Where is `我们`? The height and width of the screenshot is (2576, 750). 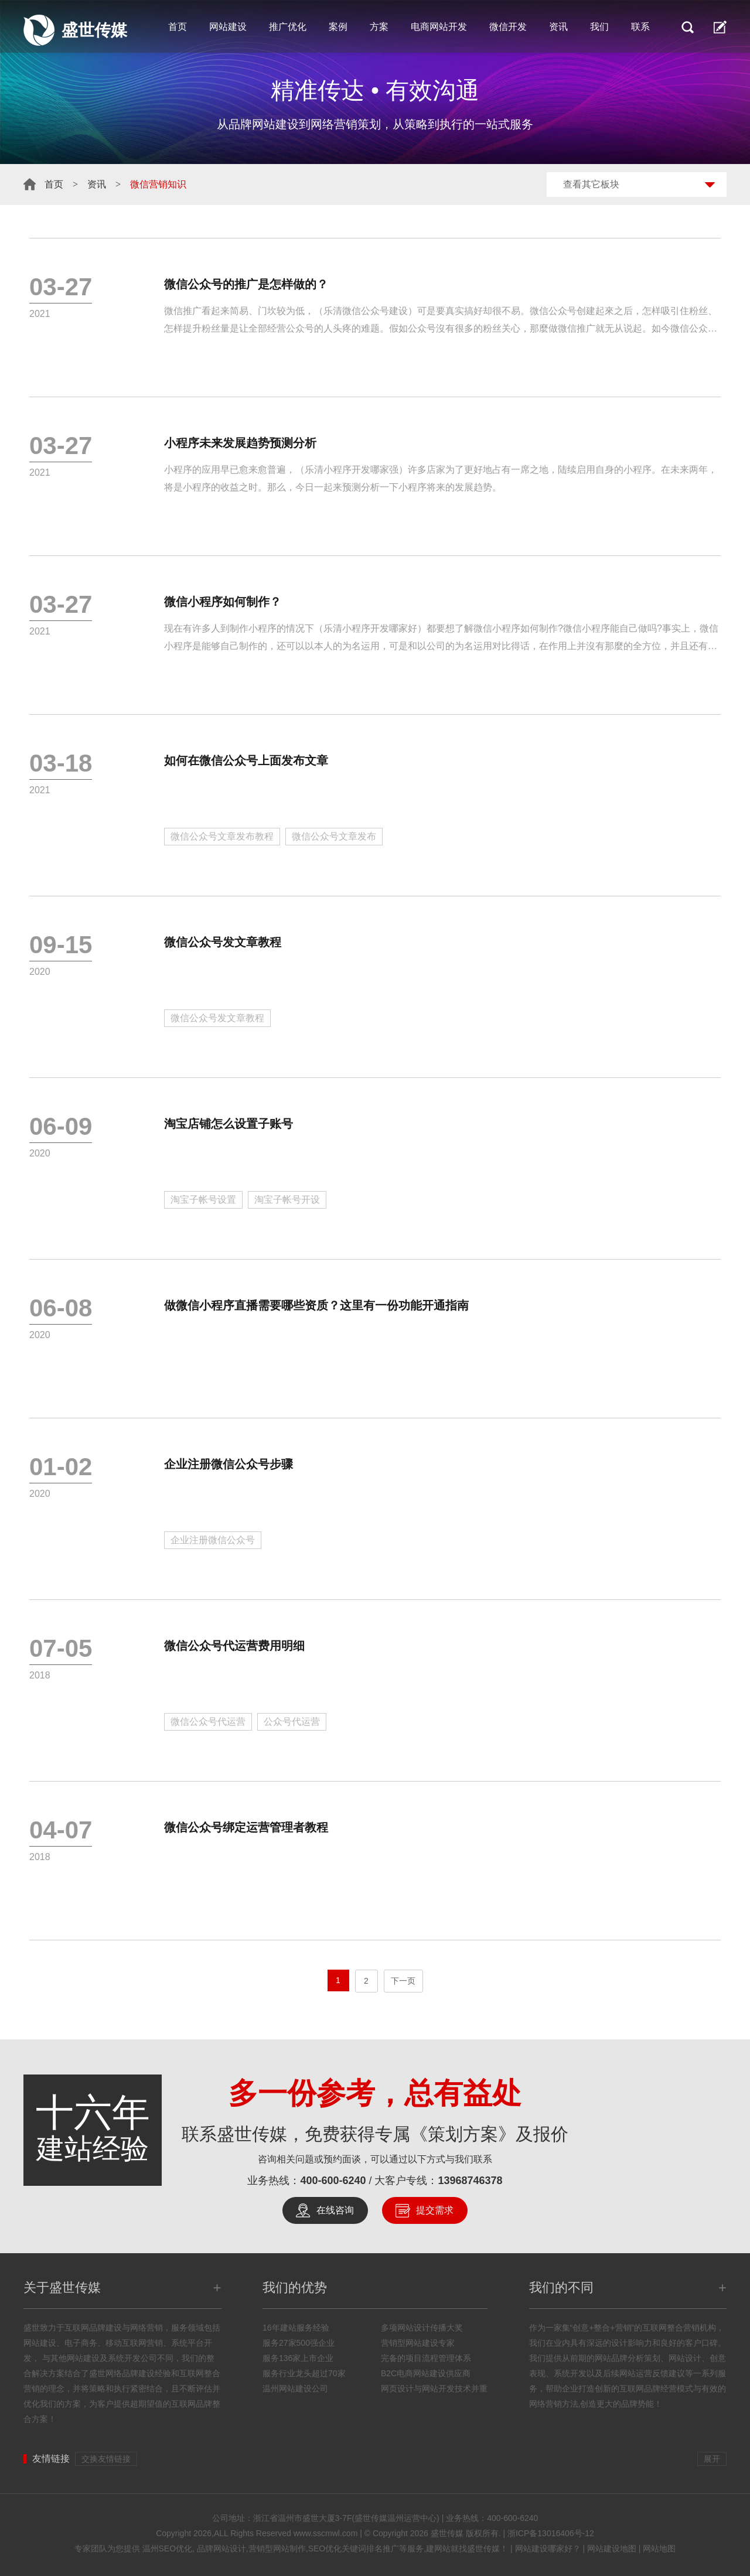
我们 is located at coordinates (599, 27).